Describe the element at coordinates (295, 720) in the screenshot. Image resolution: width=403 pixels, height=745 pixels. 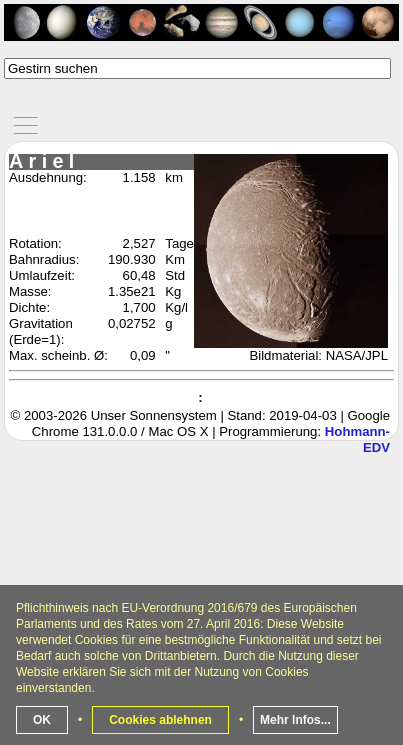
I see `Mehr Infos...` at that location.